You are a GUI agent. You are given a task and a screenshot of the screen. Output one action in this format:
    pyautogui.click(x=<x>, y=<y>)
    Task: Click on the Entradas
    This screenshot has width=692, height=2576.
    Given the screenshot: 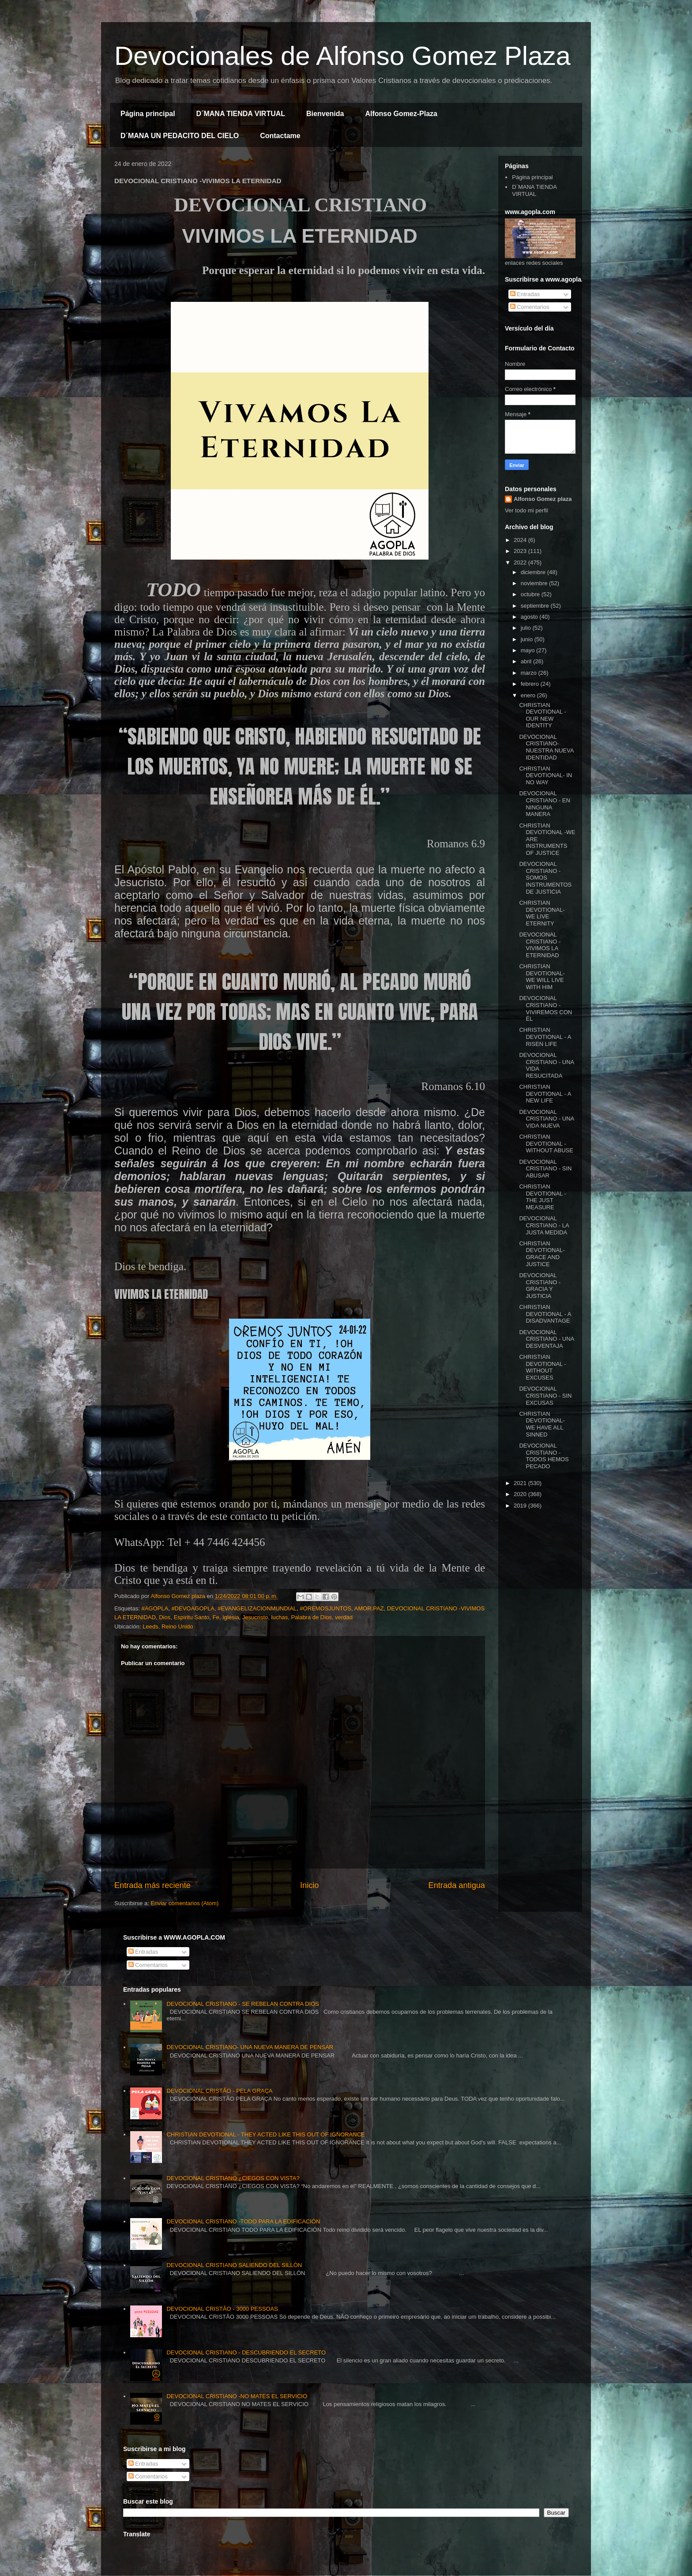 What is the action you would take?
    pyautogui.click(x=525, y=294)
    